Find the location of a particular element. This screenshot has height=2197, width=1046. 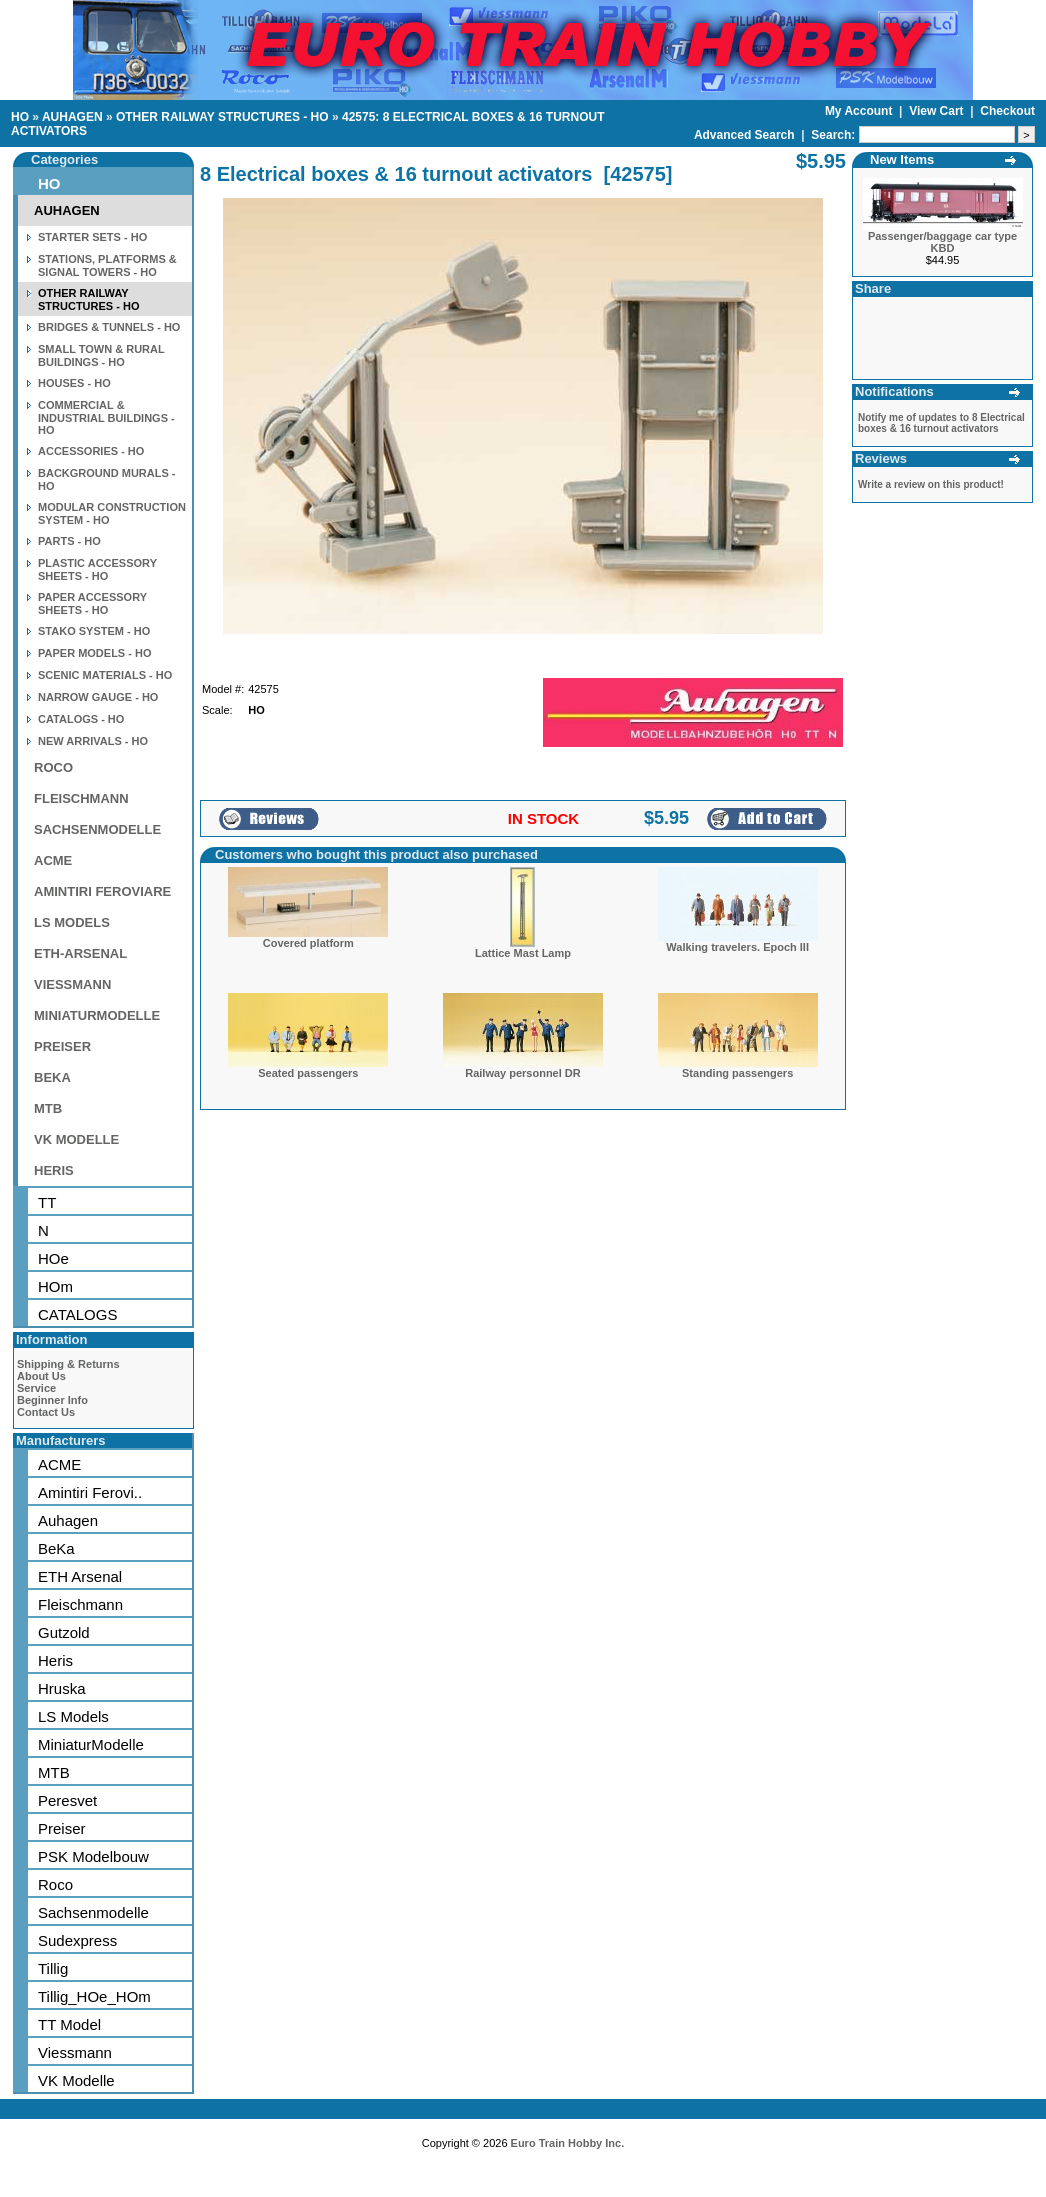

Heris is located at coordinates (55, 1660).